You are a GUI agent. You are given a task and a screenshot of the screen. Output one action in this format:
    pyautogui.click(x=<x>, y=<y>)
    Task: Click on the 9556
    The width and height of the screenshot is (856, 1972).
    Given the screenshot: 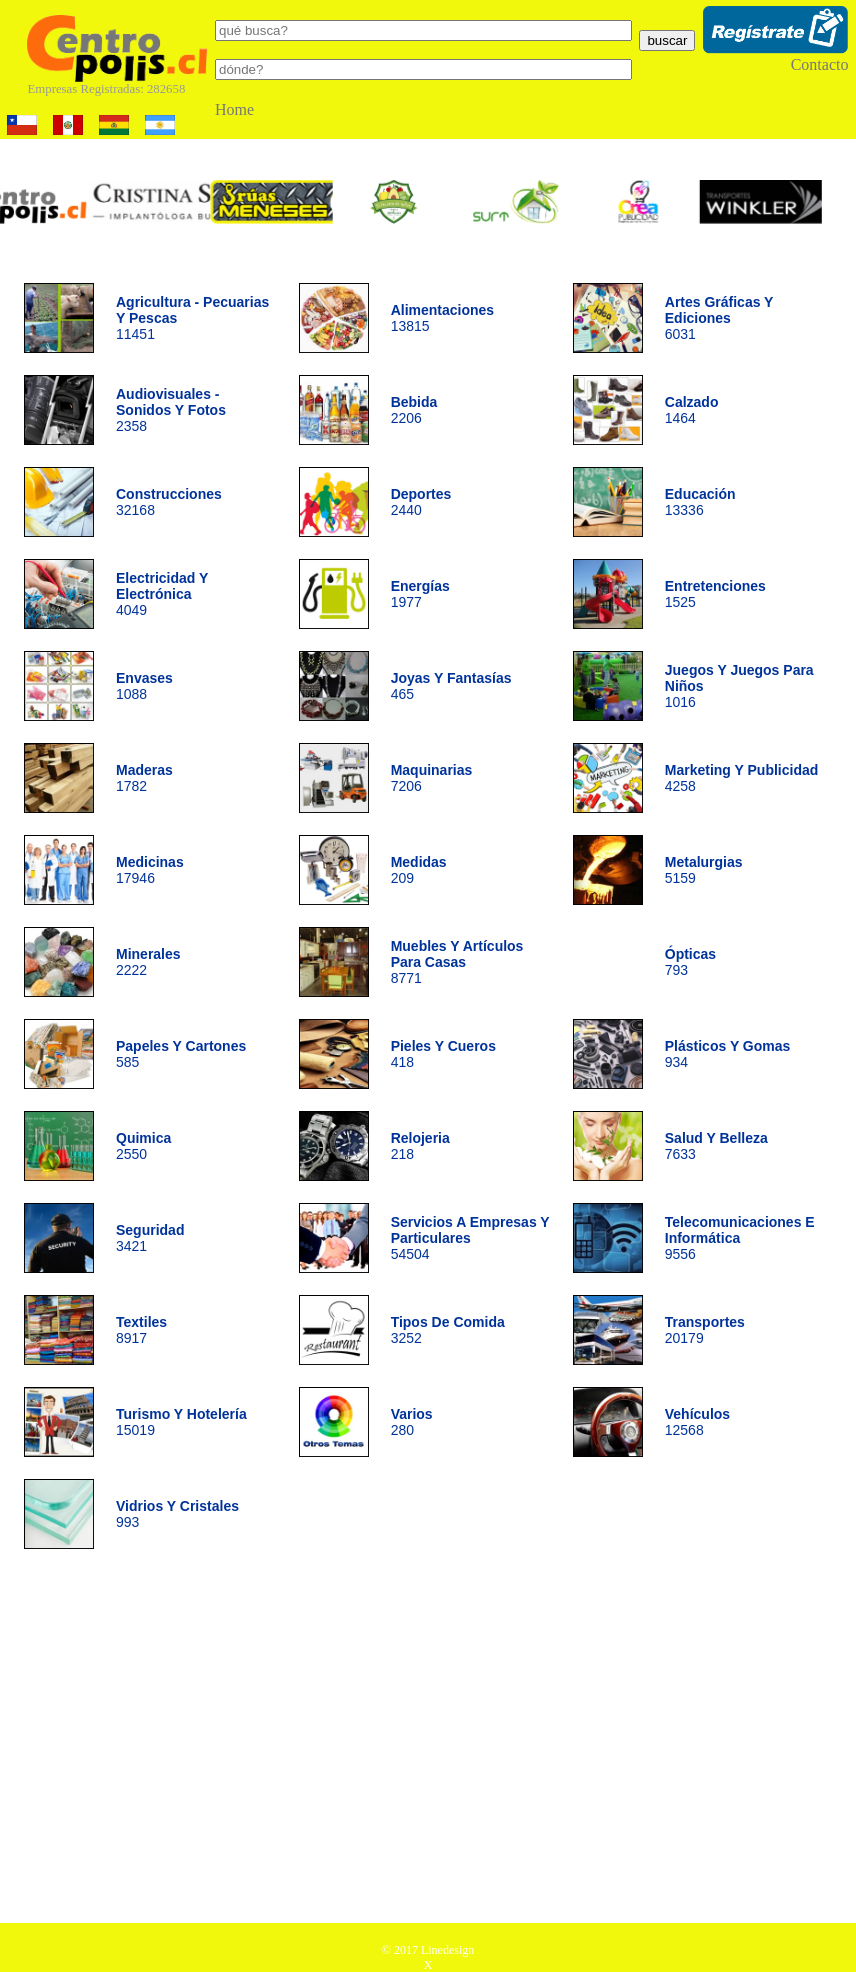 What is the action you would take?
    pyautogui.click(x=740, y=1238)
    